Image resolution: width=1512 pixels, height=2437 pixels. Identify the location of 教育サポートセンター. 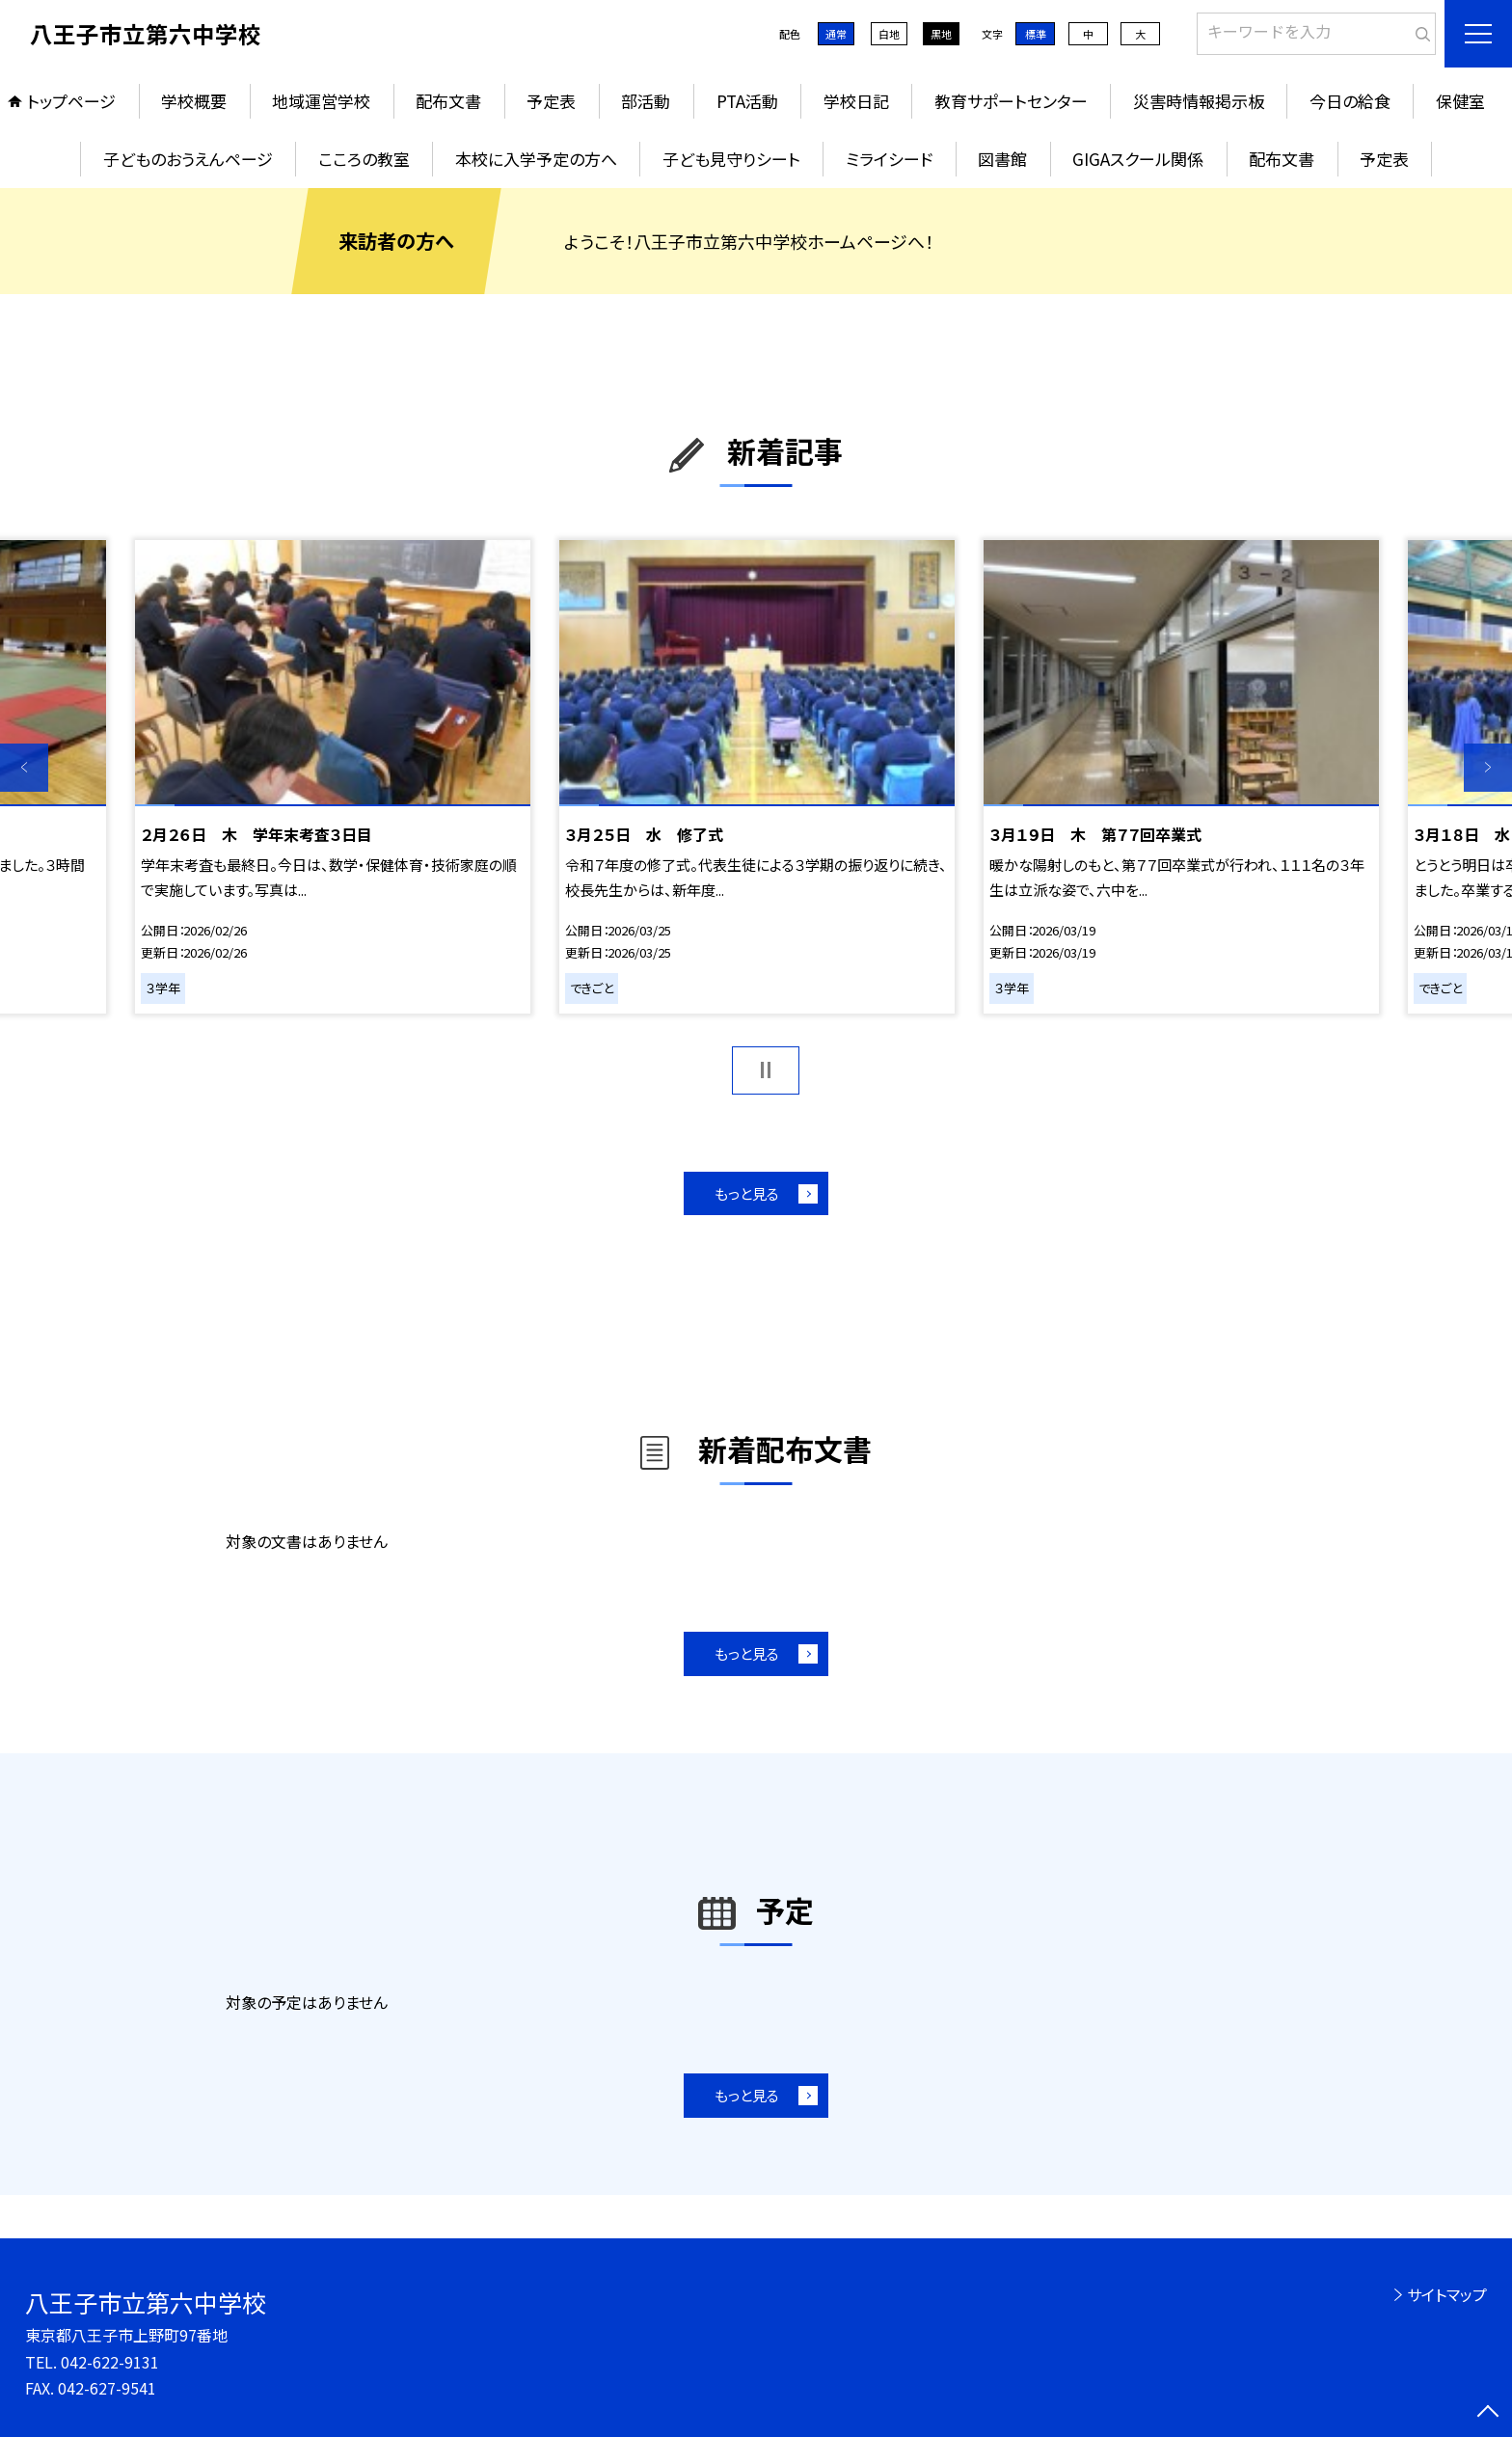
(1011, 101).